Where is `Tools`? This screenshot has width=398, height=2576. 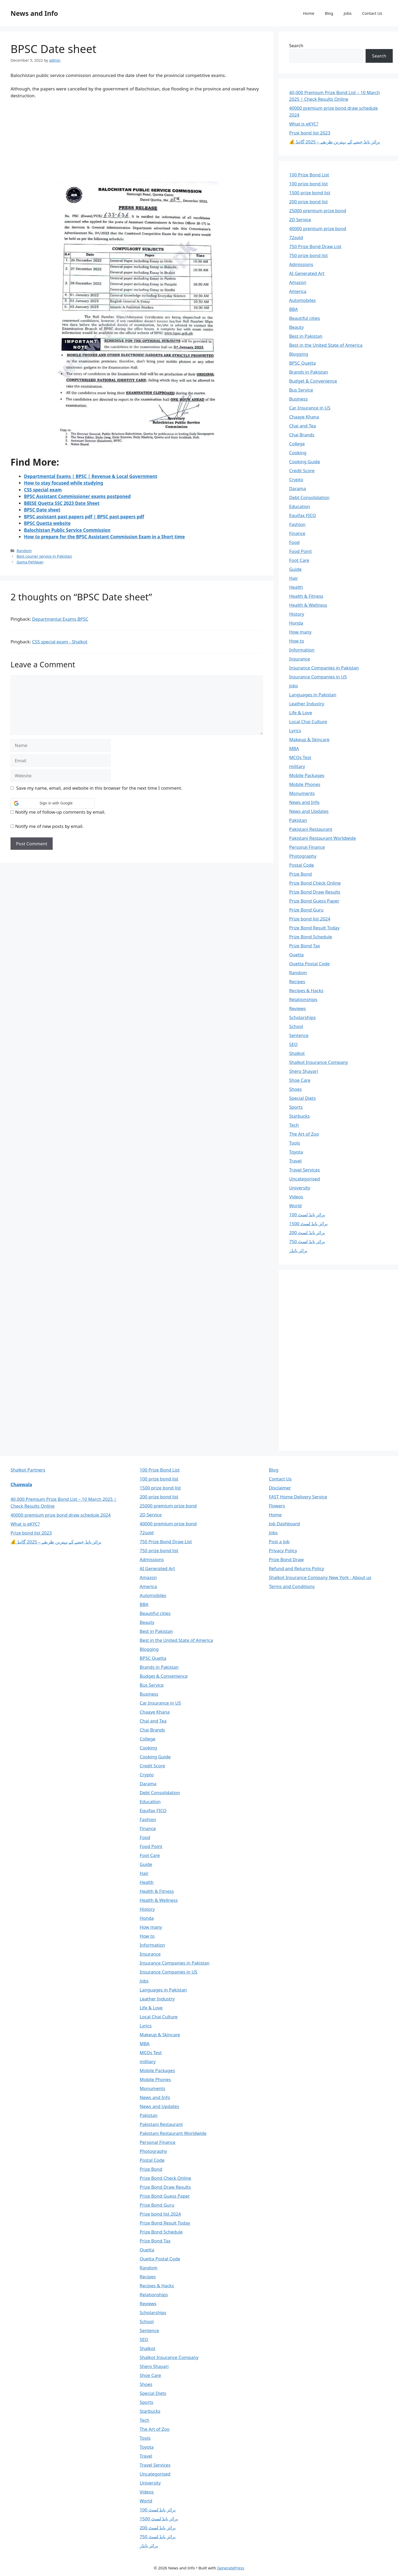 Tools is located at coordinates (294, 1143).